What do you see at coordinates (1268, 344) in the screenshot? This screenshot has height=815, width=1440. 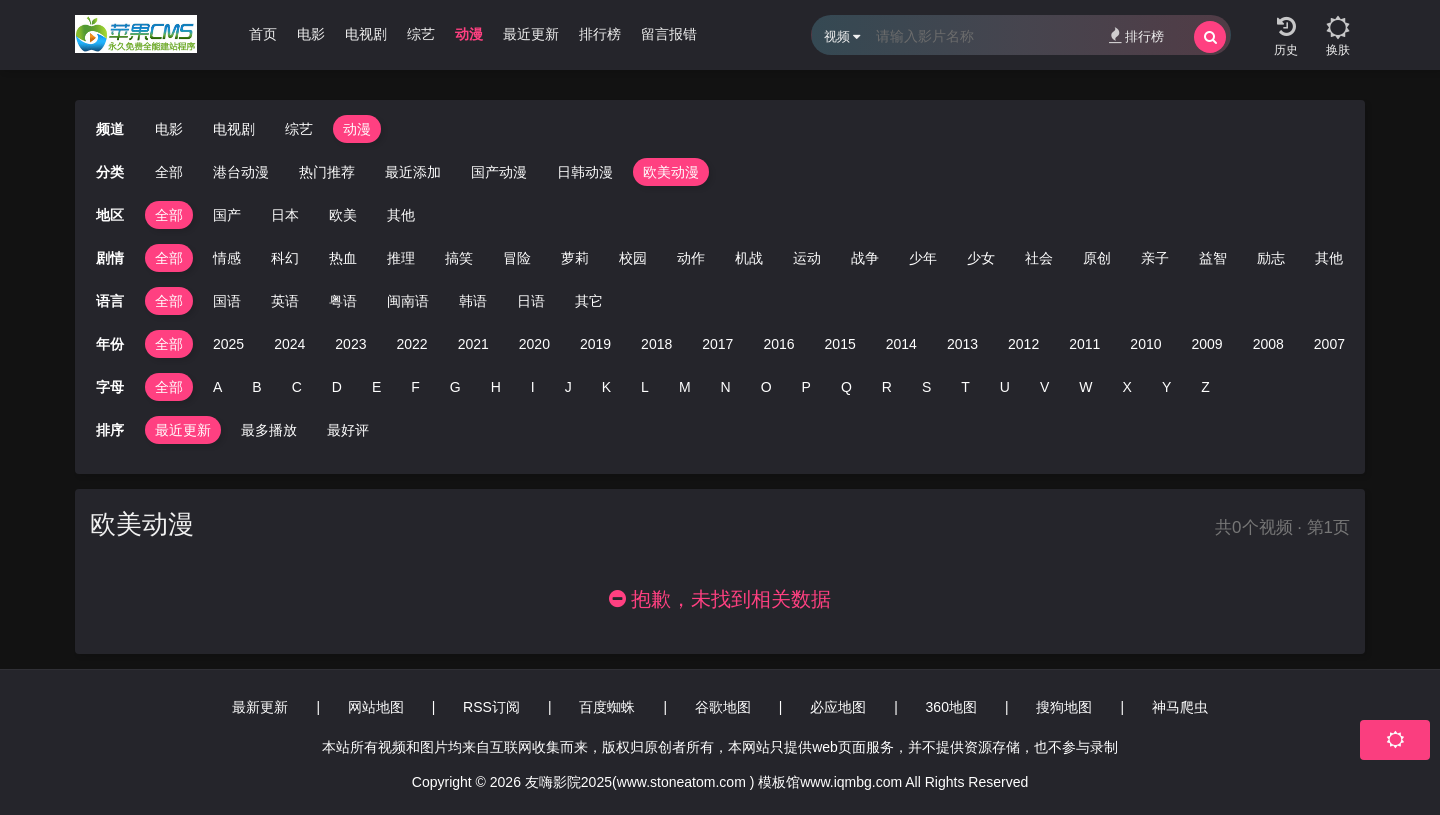 I see `2008 [group]` at bounding box center [1268, 344].